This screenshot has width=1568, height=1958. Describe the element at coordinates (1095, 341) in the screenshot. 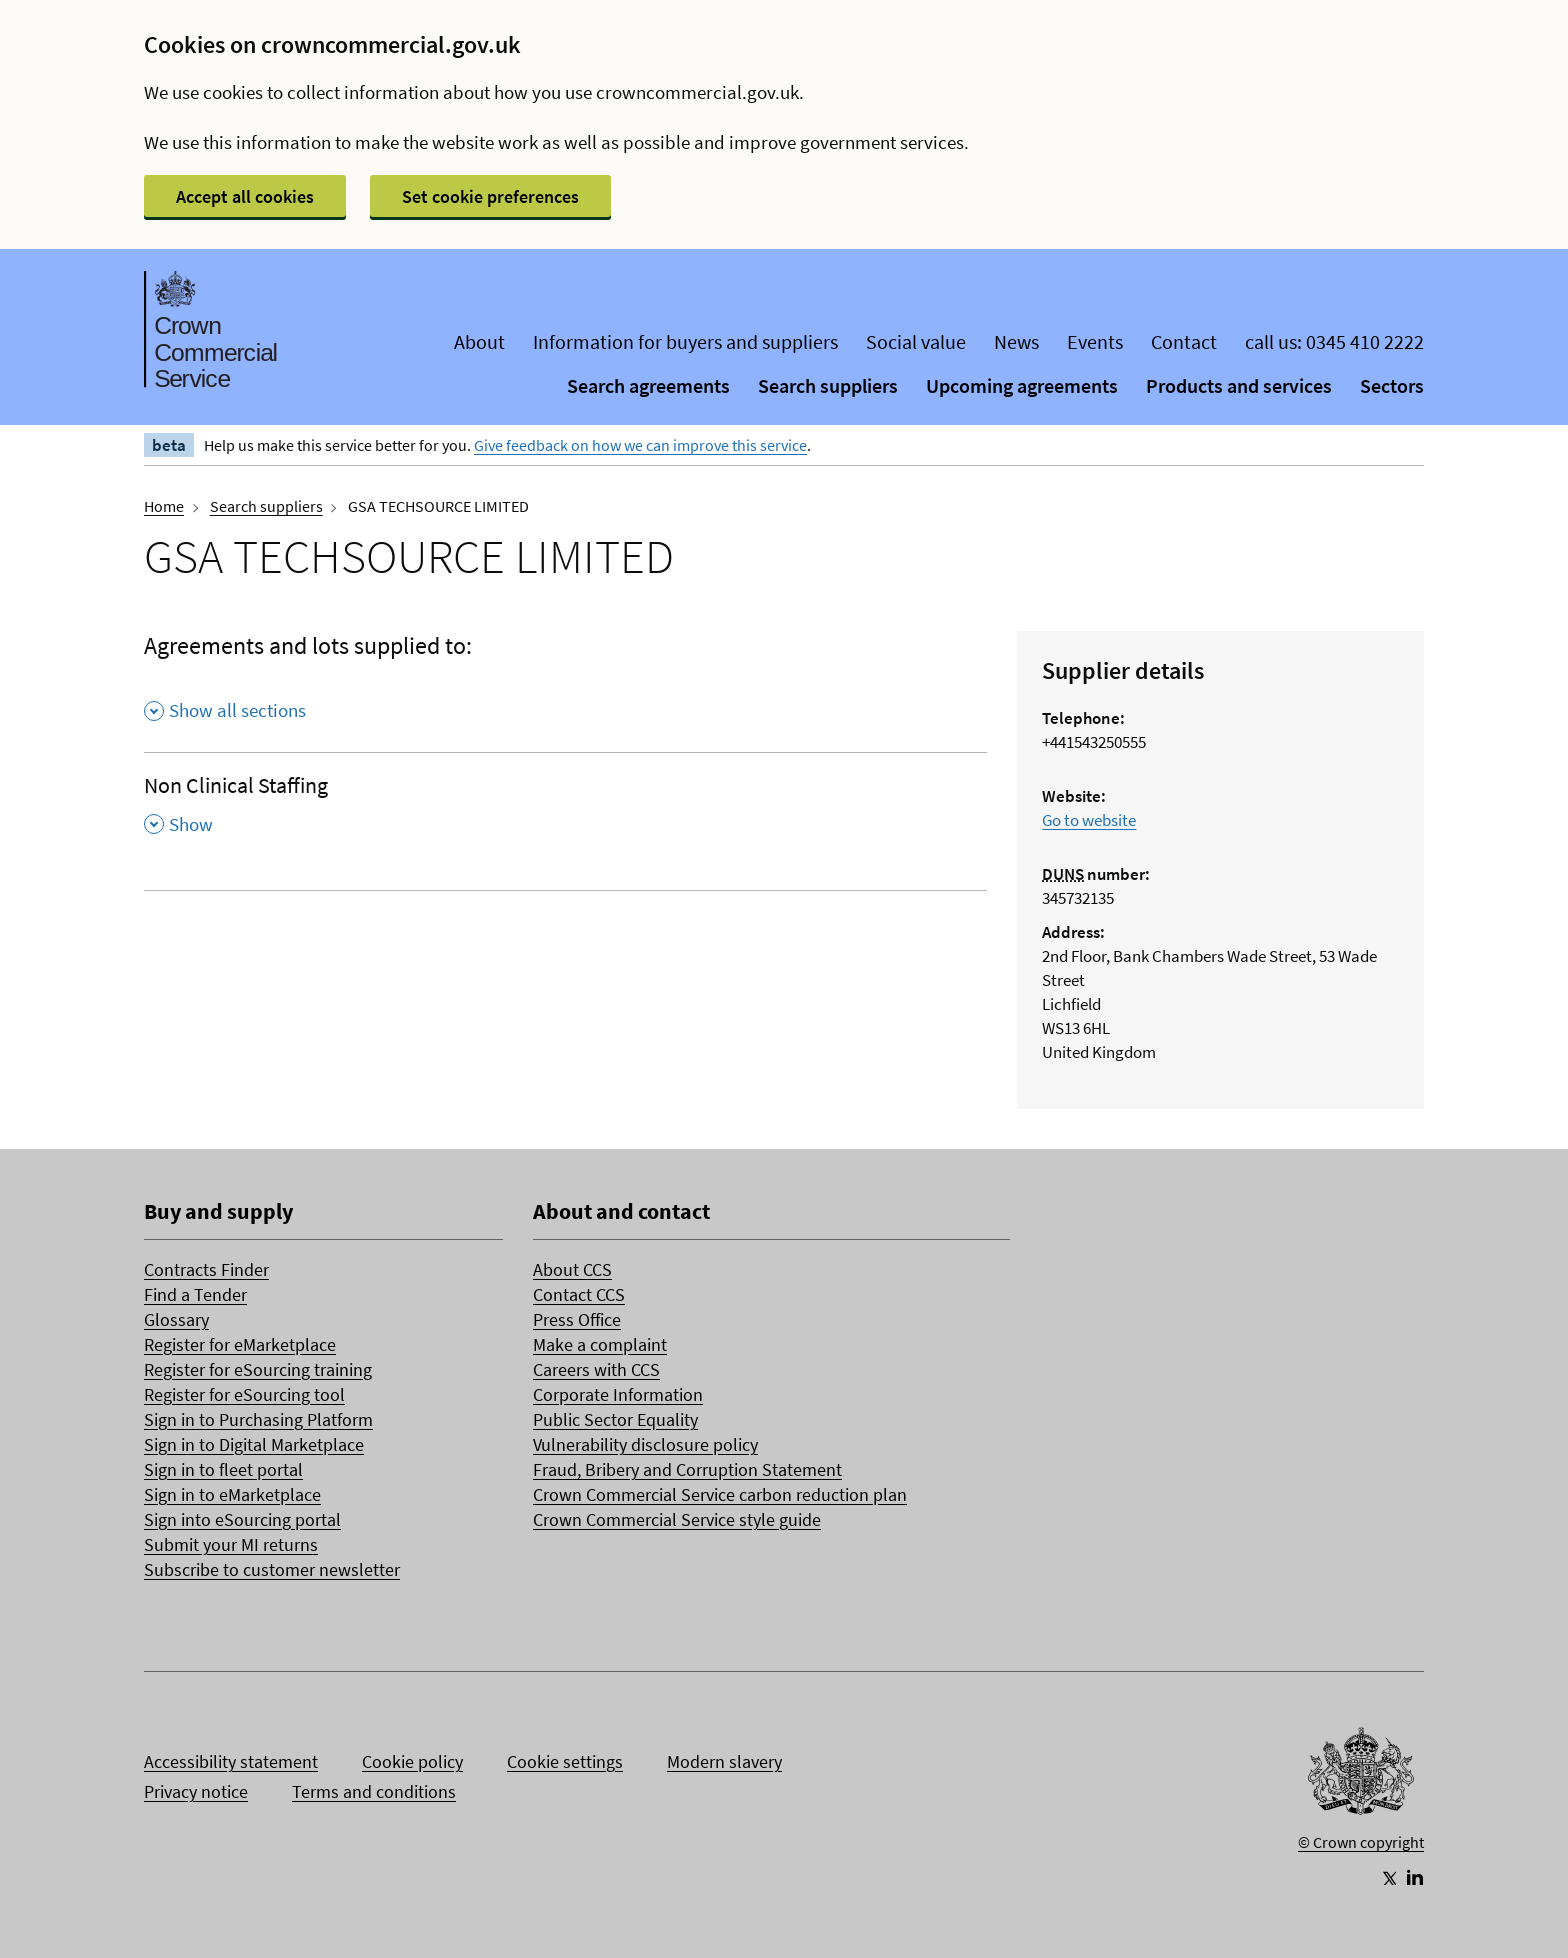

I see `Events` at that location.